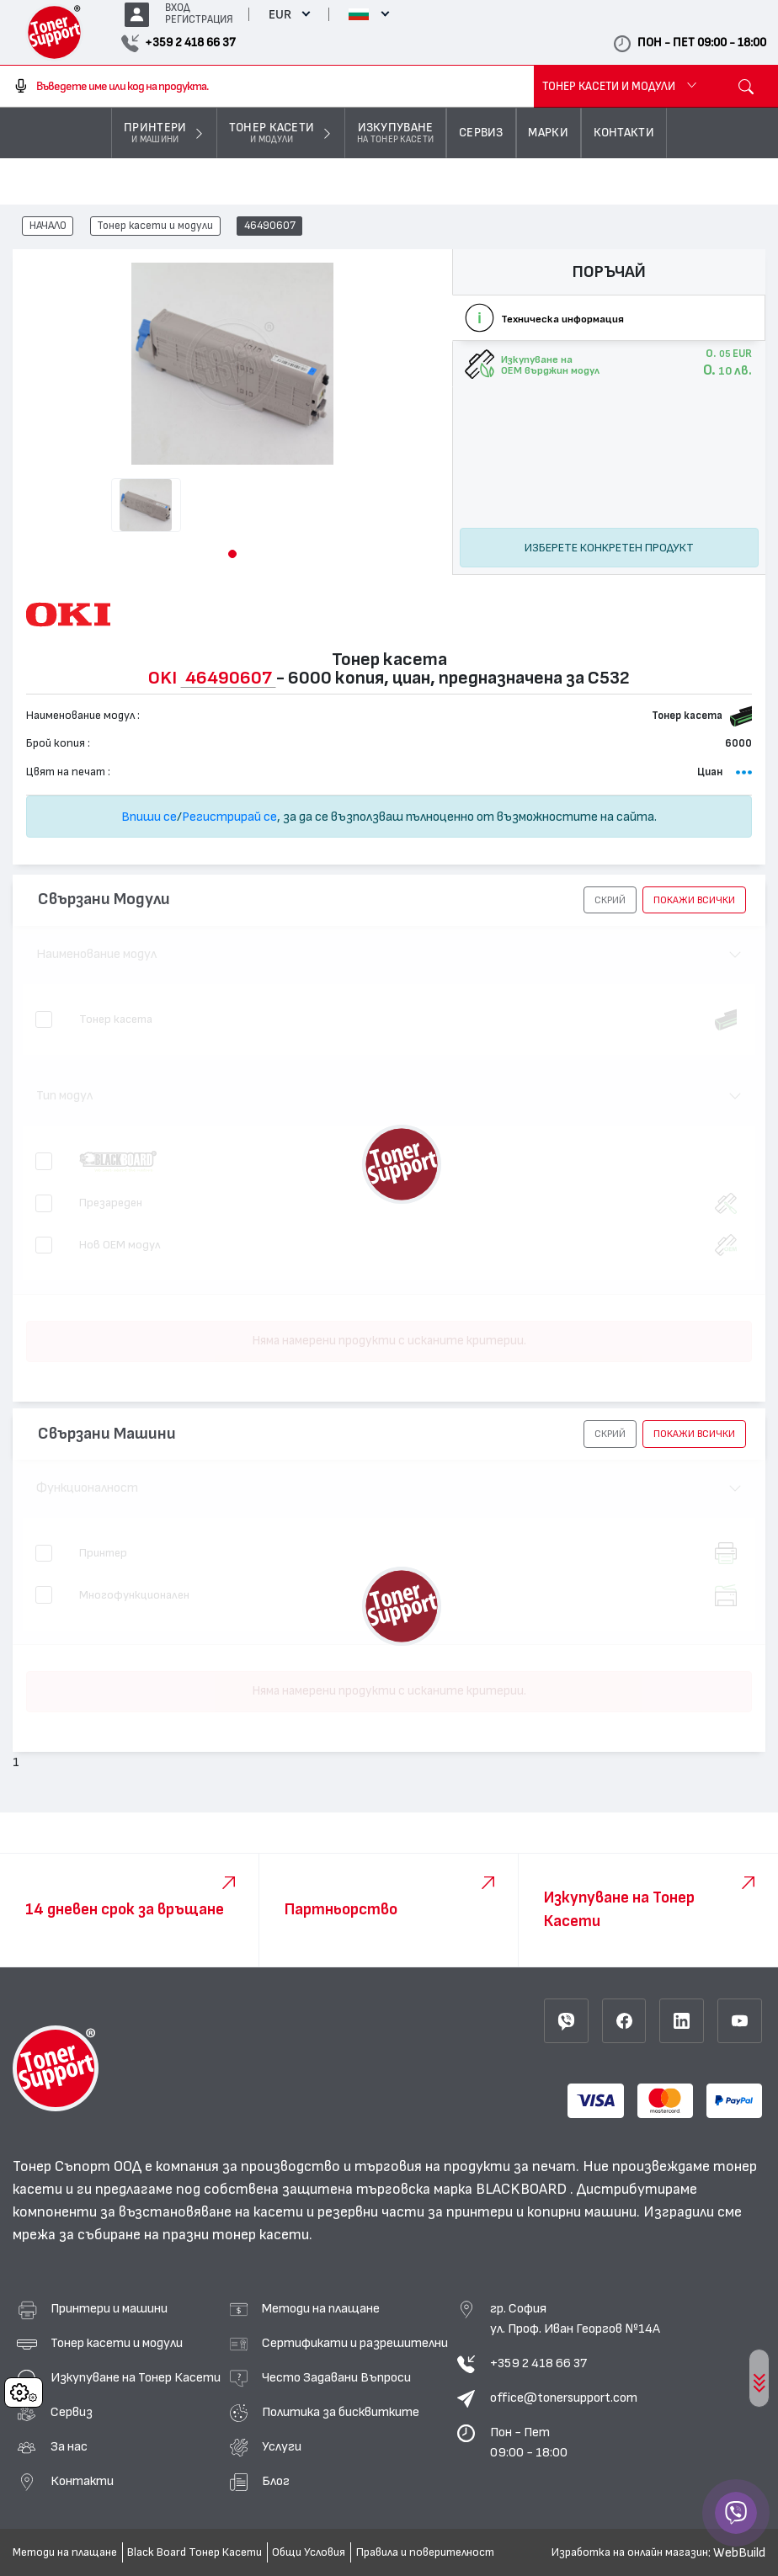  Describe the element at coordinates (308, 2552) in the screenshot. I see `Общи Условия` at that location.